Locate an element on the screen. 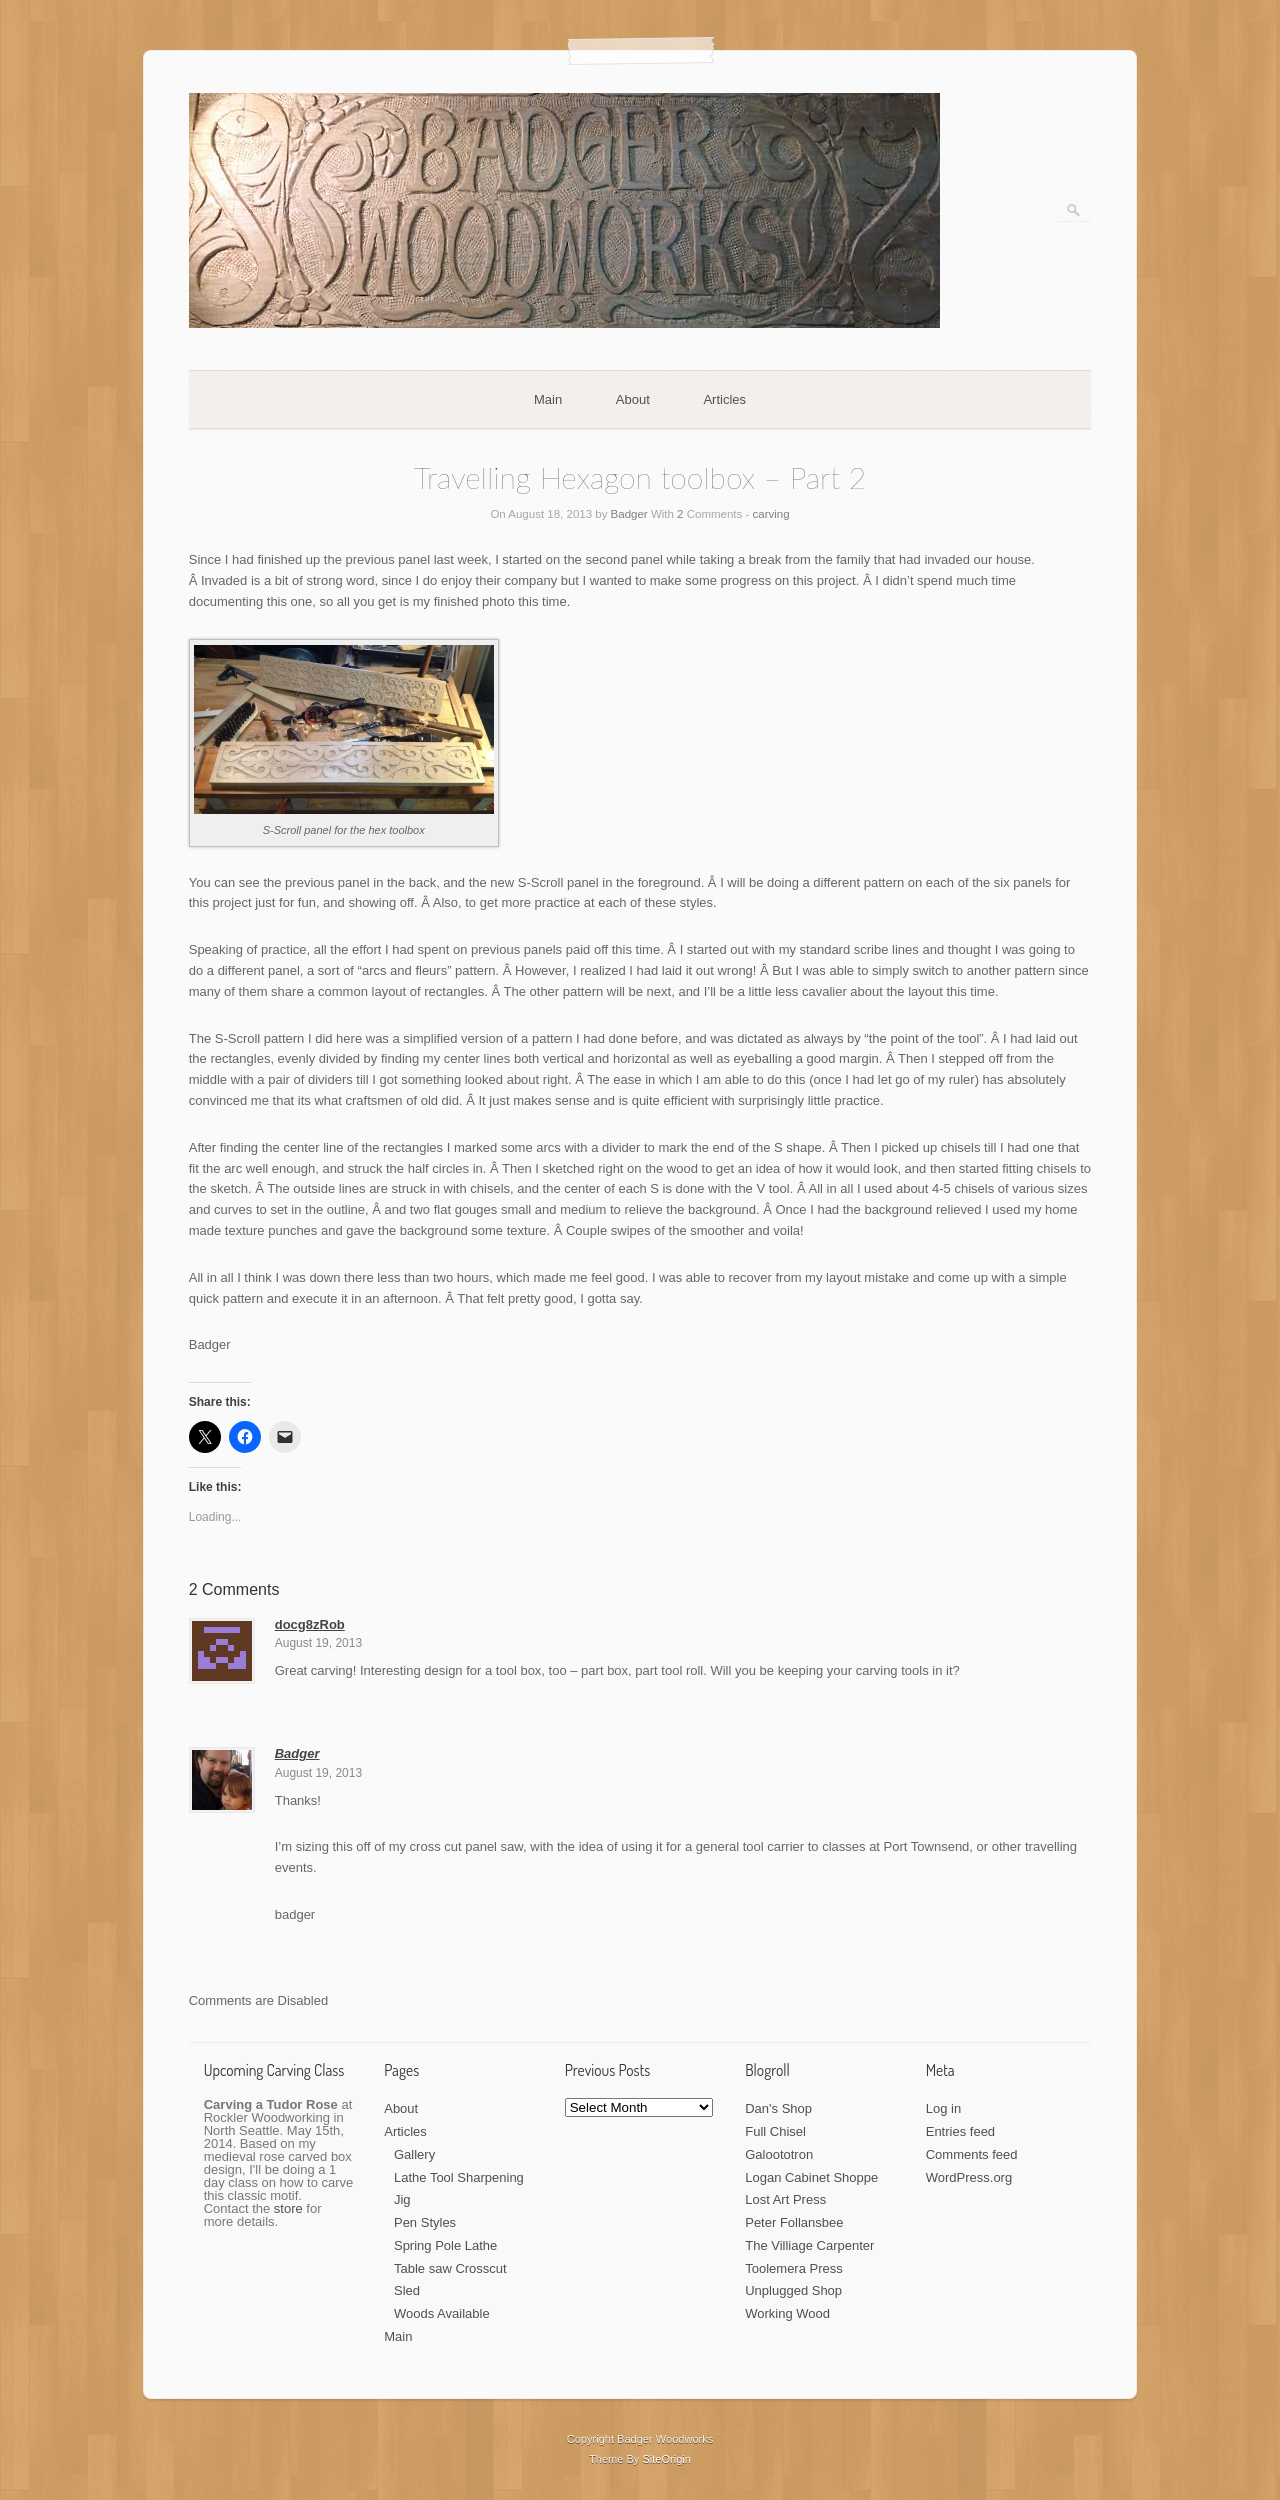 The width and height of the screenshot is (1280, 2500). About is located at coordinates (633, 399).